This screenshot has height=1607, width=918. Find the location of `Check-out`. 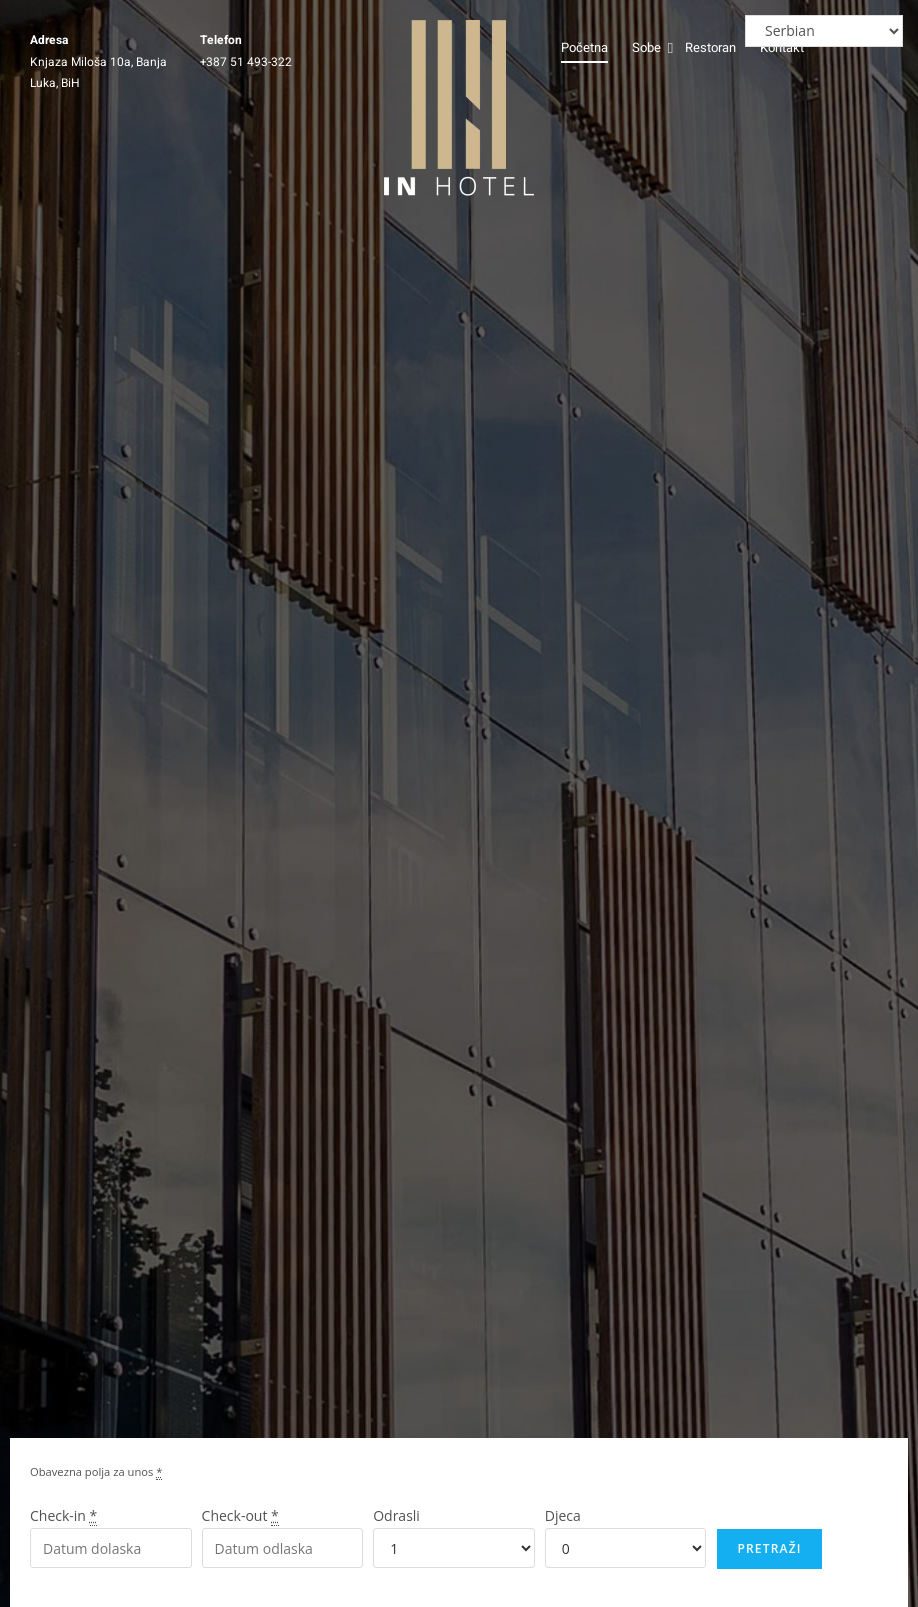

Check-out is located at coordinates (240, 1521).